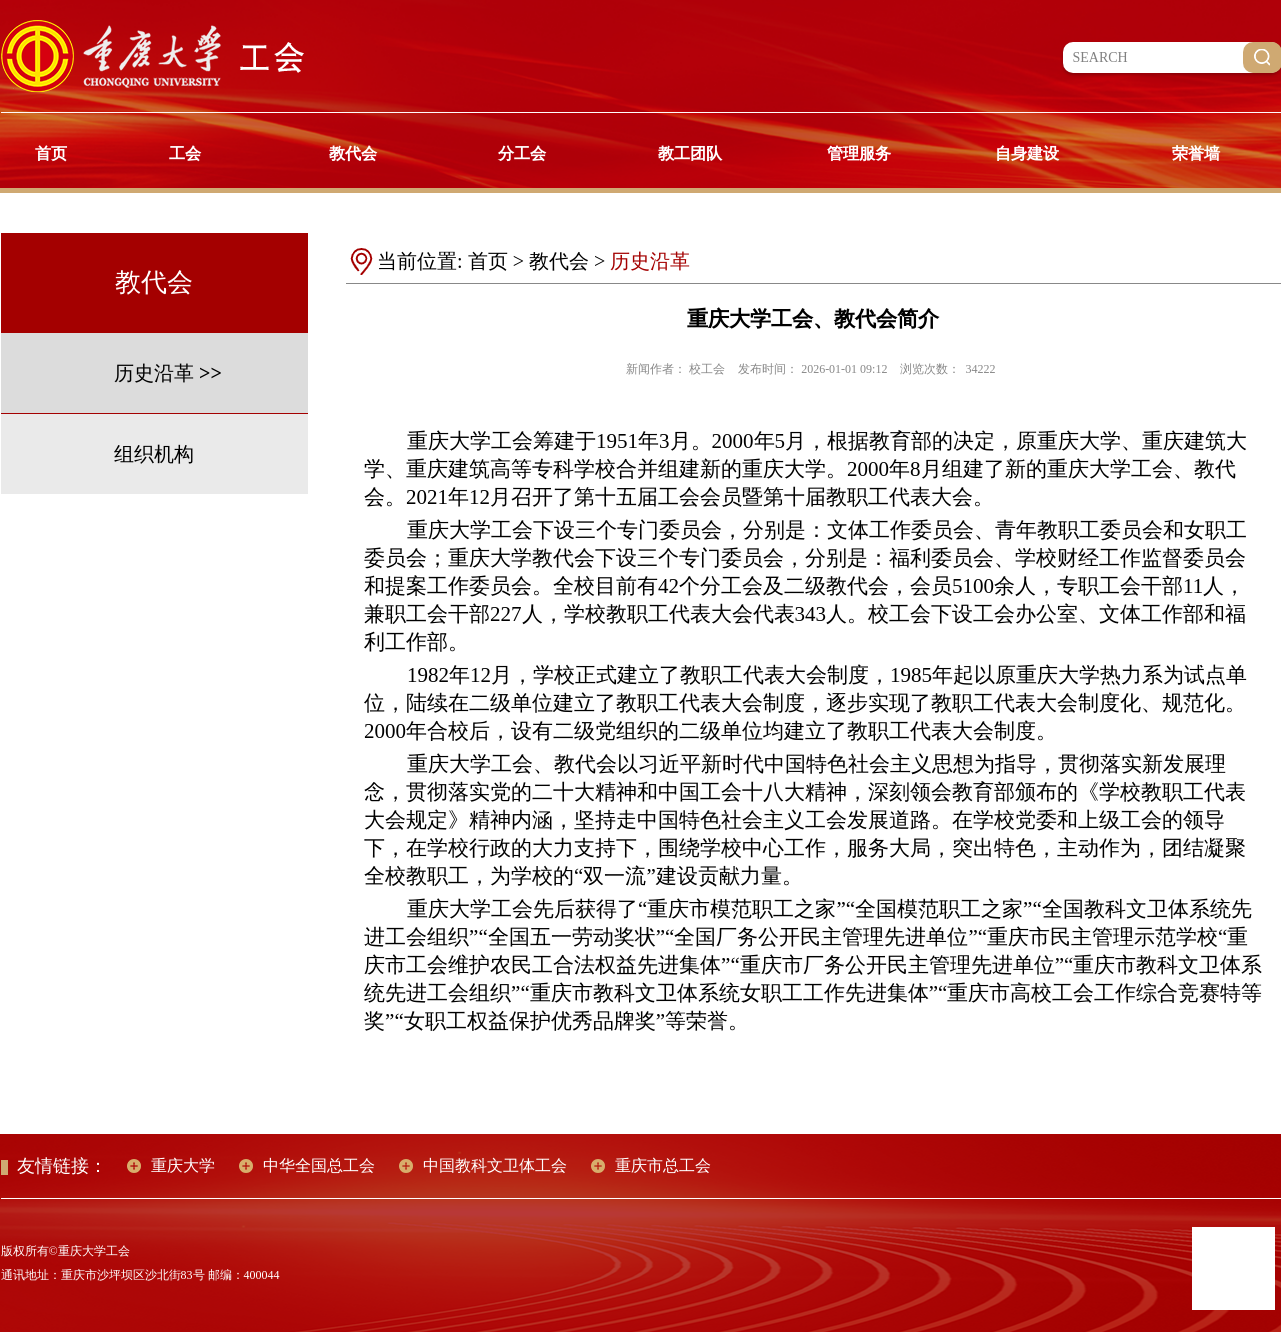 This screenshot has height=1332, width=1281. Describe the element at coordinates (1027, 153) in the screenshot. I see `自身建设` at that location.